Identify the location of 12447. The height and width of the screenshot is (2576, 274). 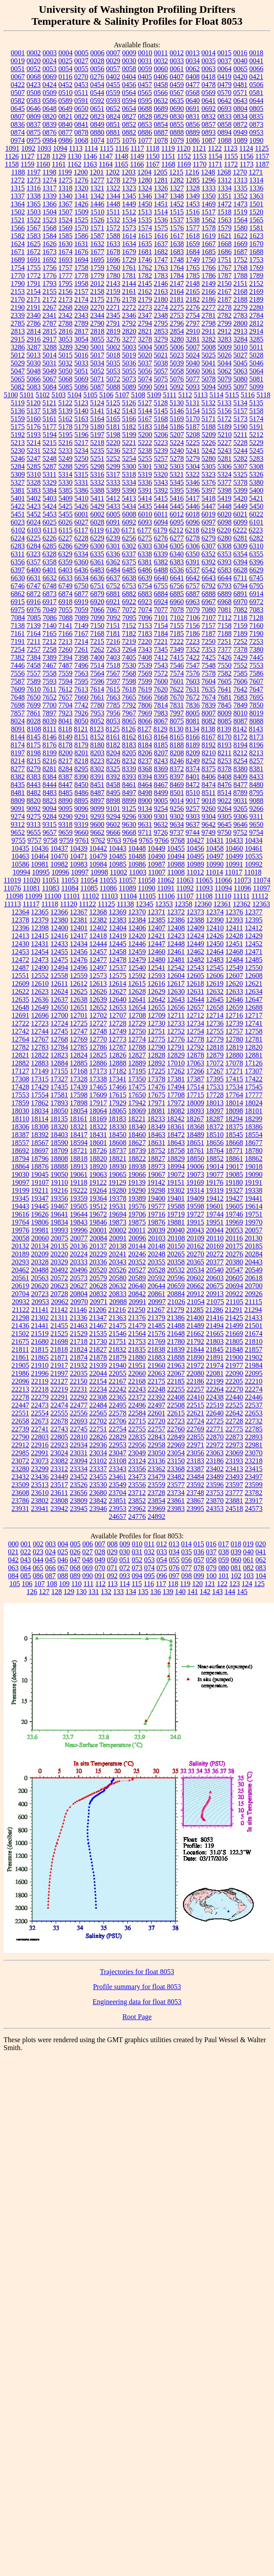
(156, 943).